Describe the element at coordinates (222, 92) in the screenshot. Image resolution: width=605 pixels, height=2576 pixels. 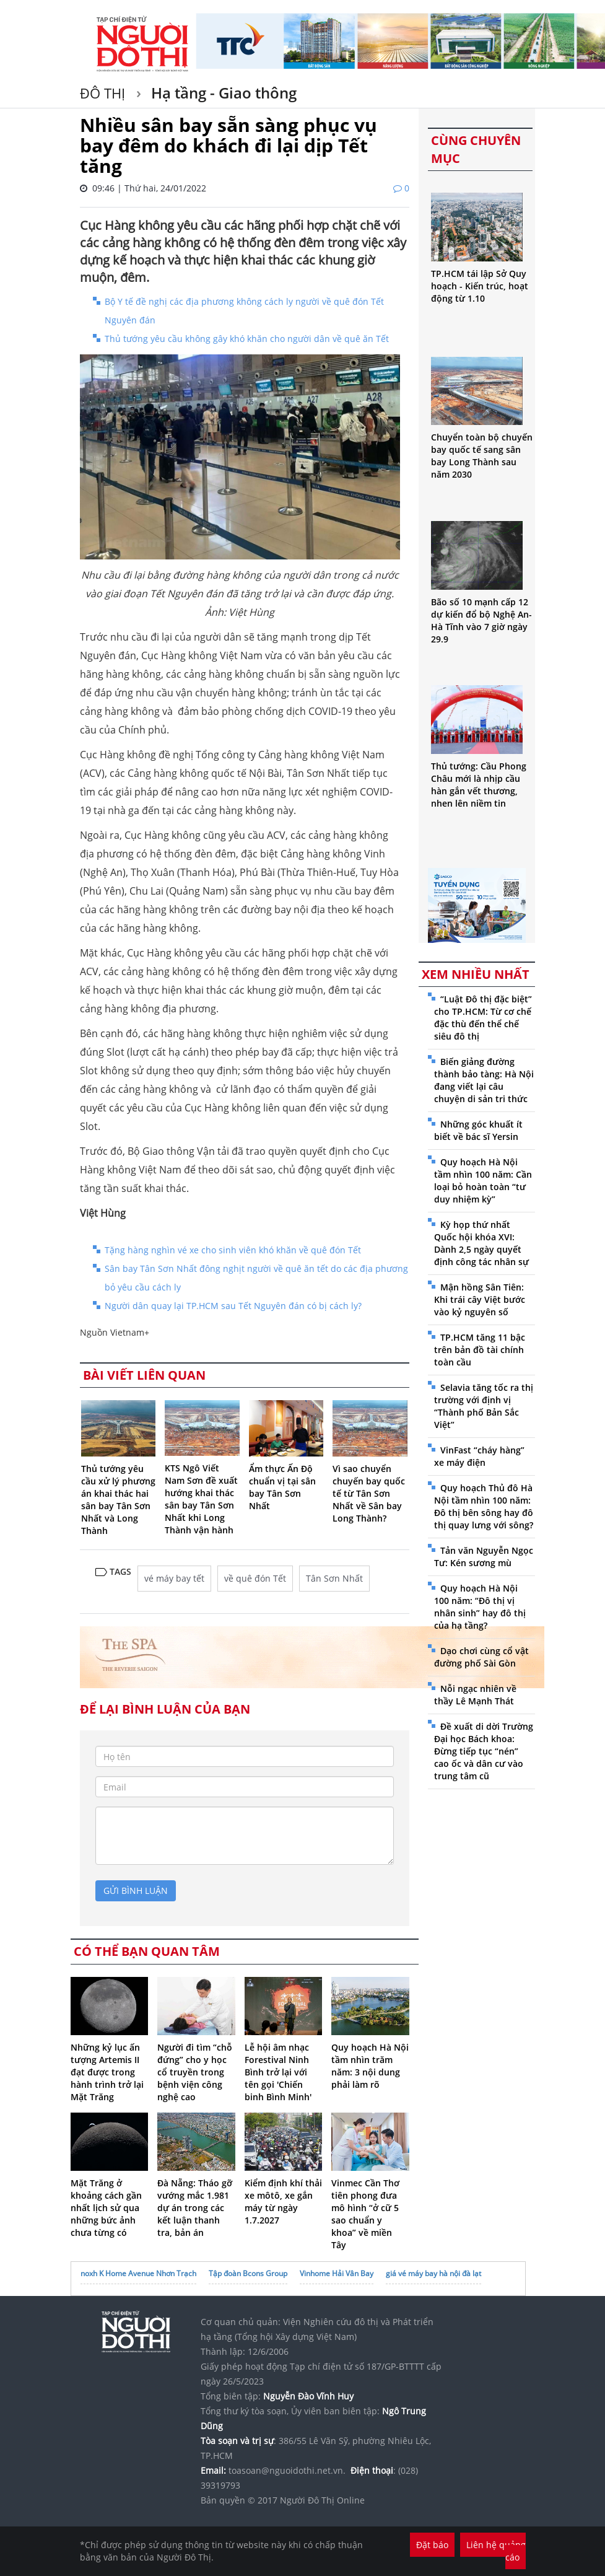
I see `Hạ tầng - Giao thông` at that location.